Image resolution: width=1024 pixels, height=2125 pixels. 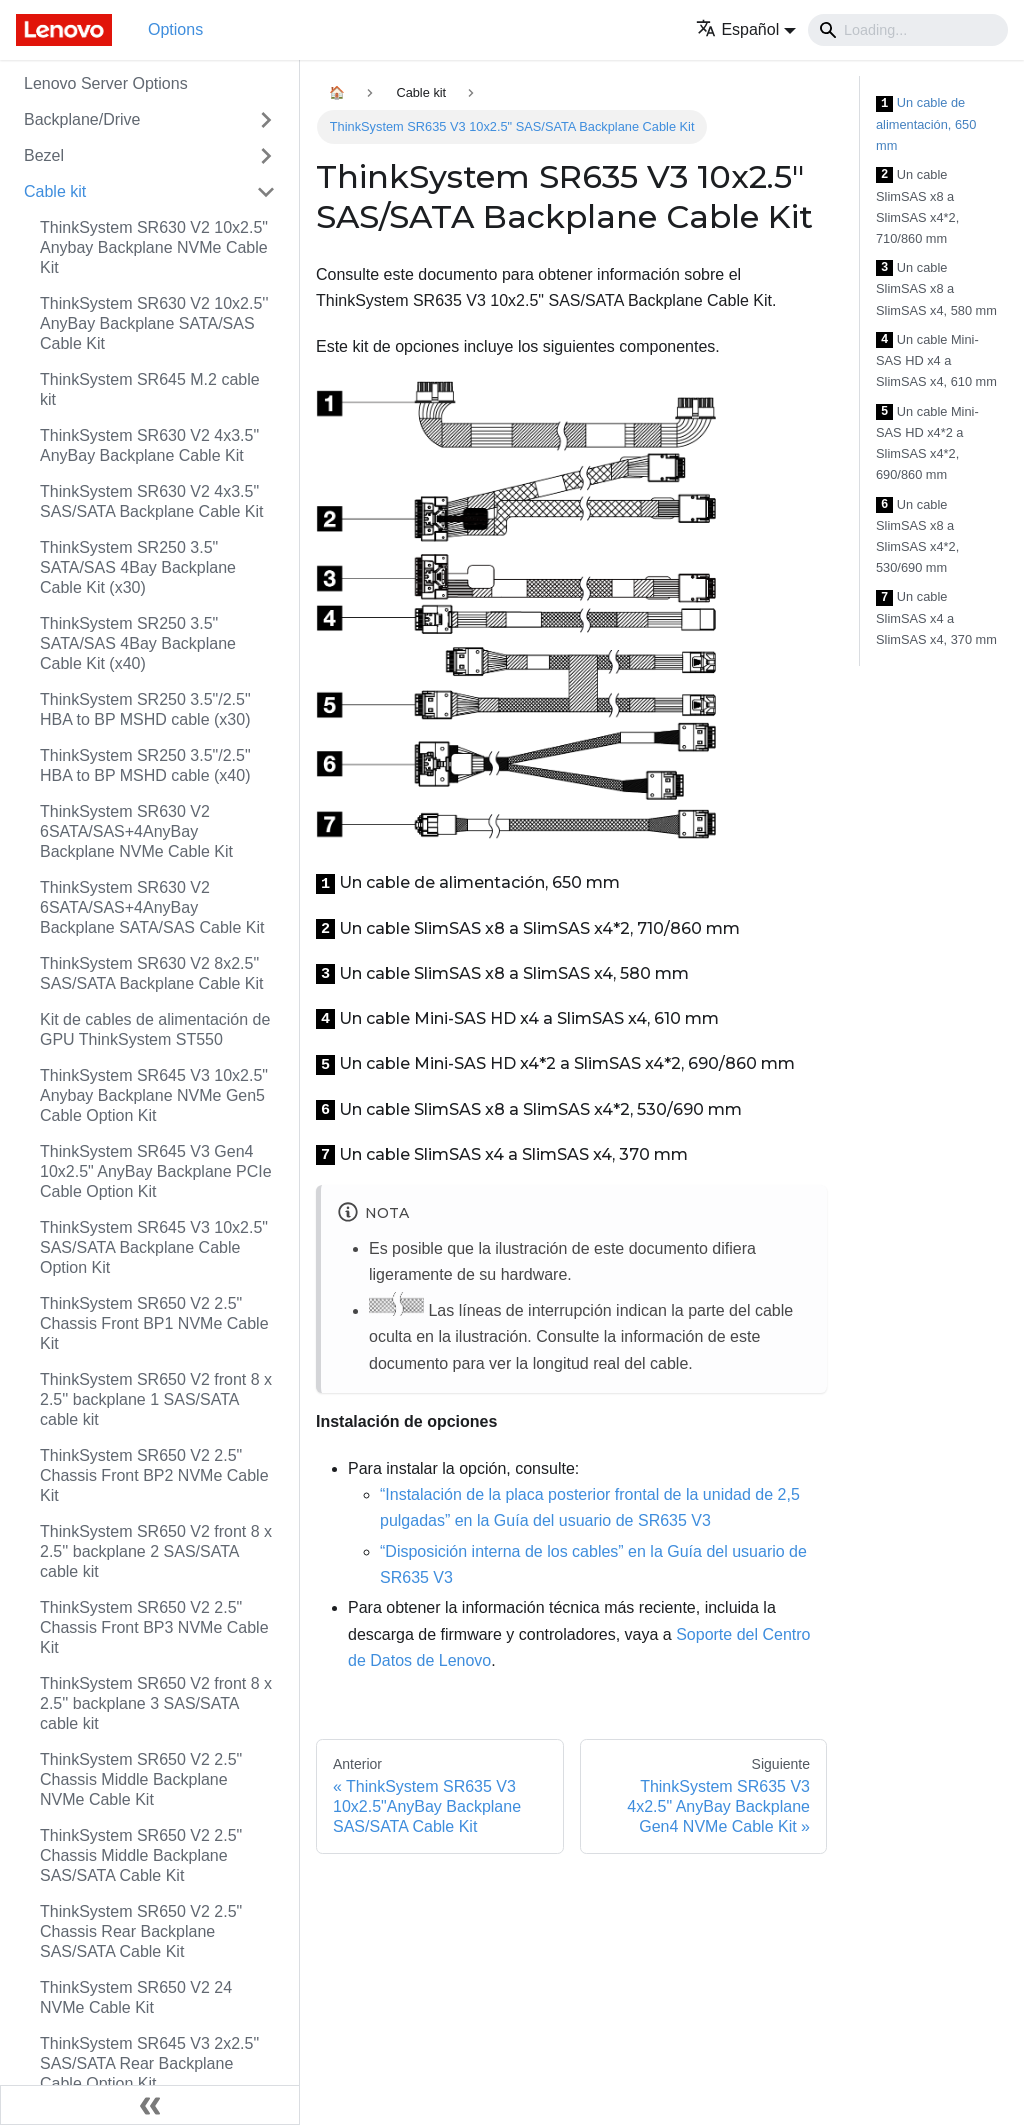 I want to click on ThinkSystem SR630 V2 6SATA/SAS+4AnyBay Backplane SATA/SAS Cable Kit, so click(x=152, y=907).